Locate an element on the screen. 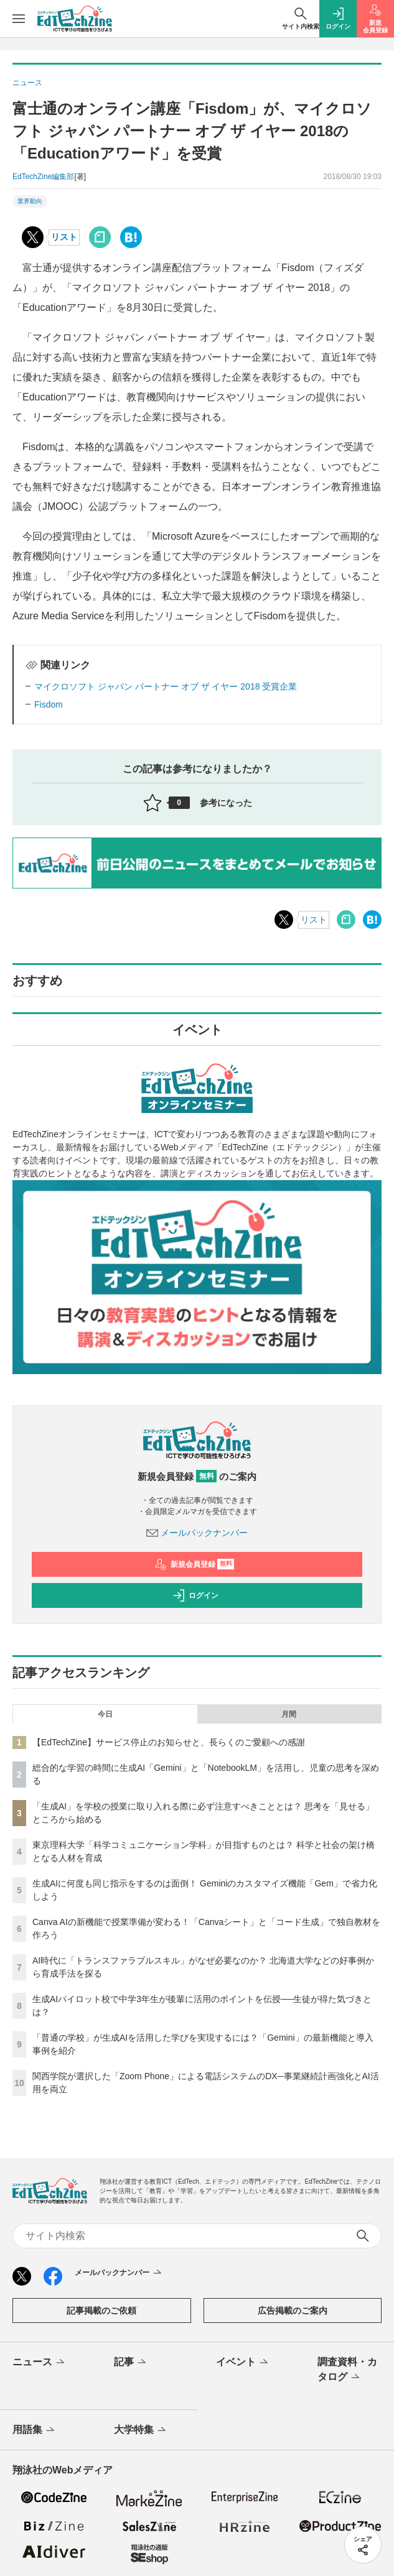  月間 is located at coordinates (288, 1714).